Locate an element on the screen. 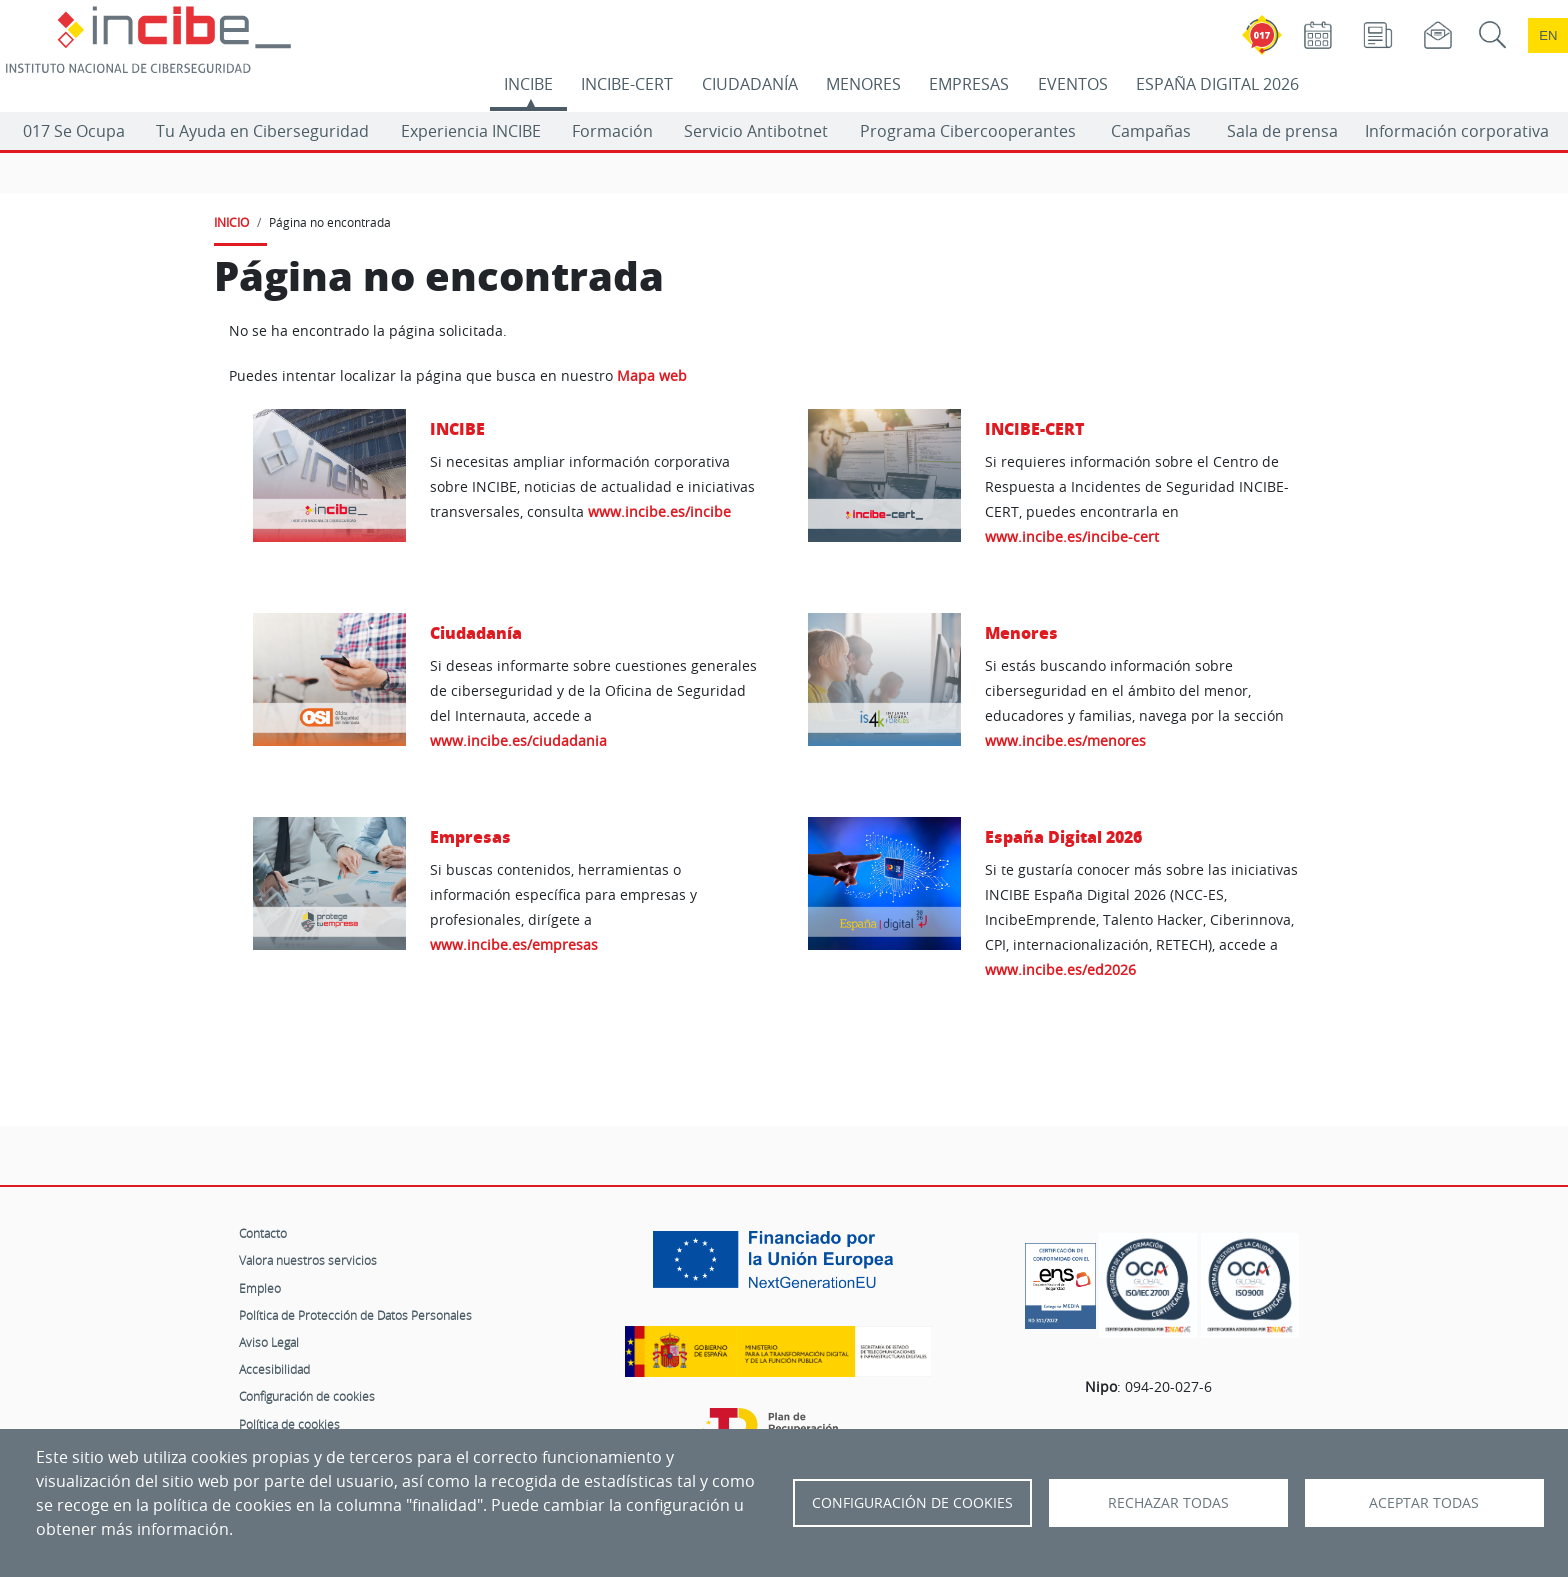 This screenshot has width=1568, height=1577. Tu Ayuda en Ciberseguridad is located at coordinates (262, 131).